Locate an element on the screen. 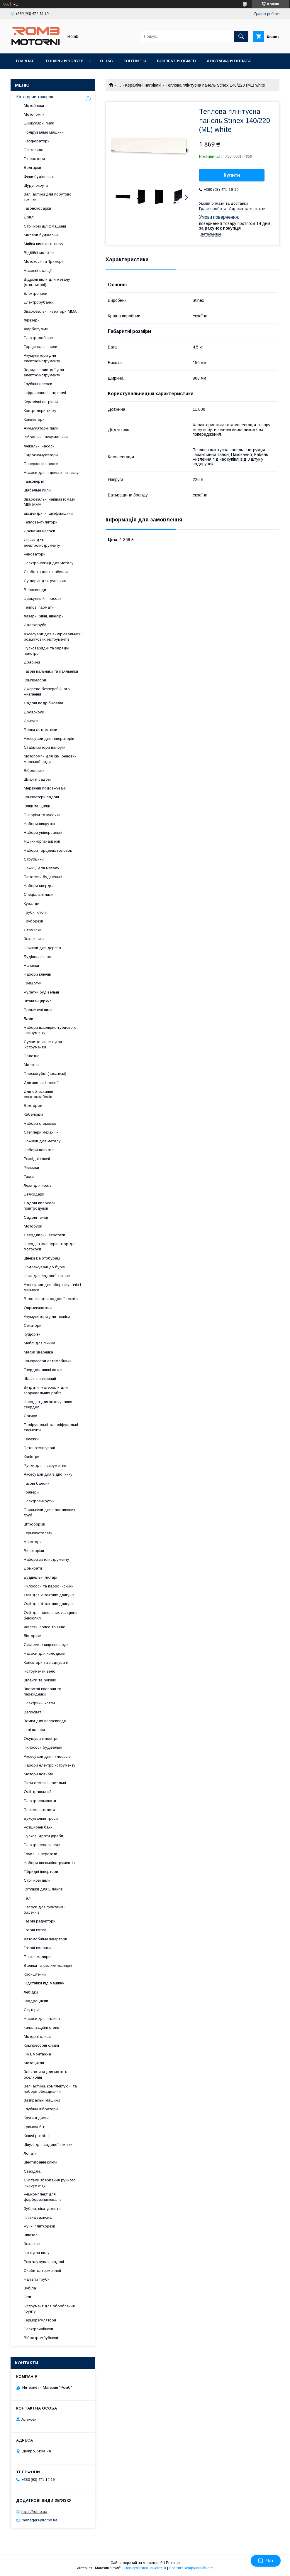 Image resolution: width=290 pixels, height=2576 pixels. Доставка и оплата is located at coordinates (228, 61).